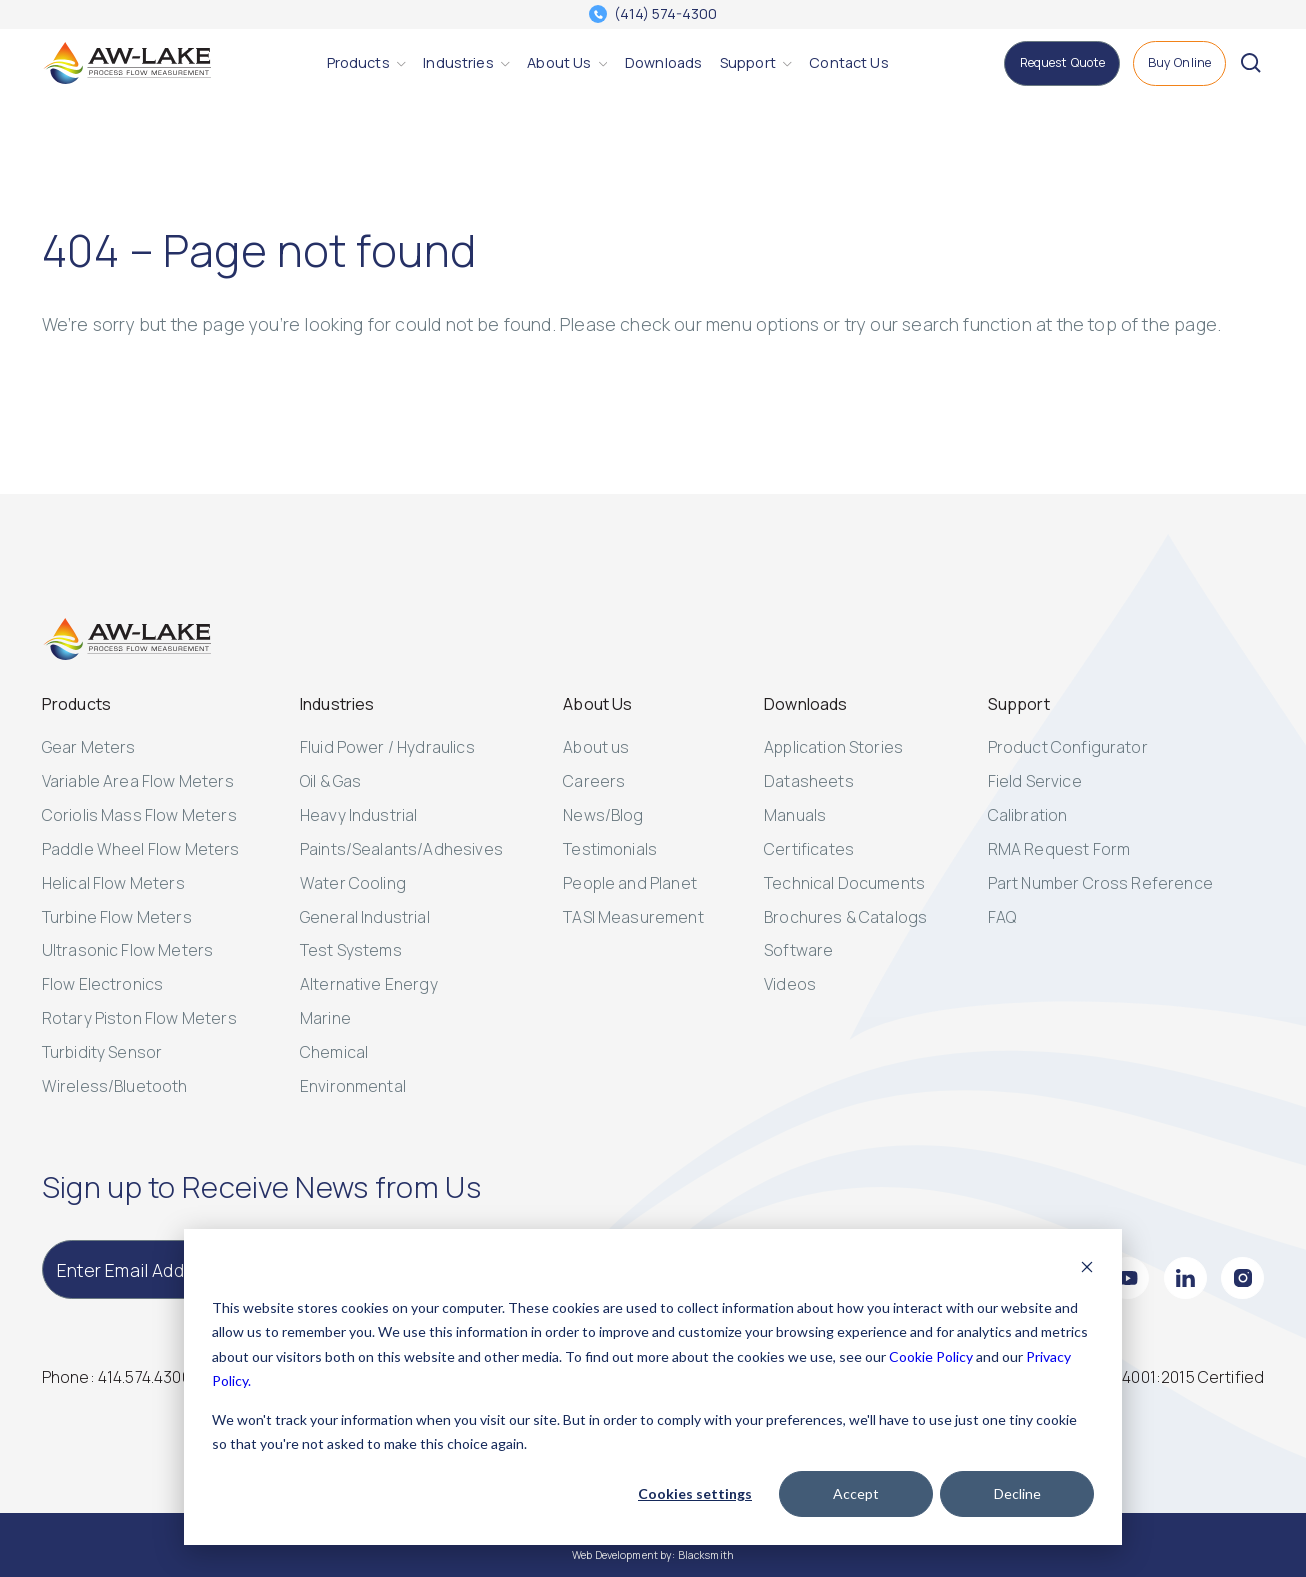 The image size is (1306, 1577). I want to click on Certificates, so click(809, 849).